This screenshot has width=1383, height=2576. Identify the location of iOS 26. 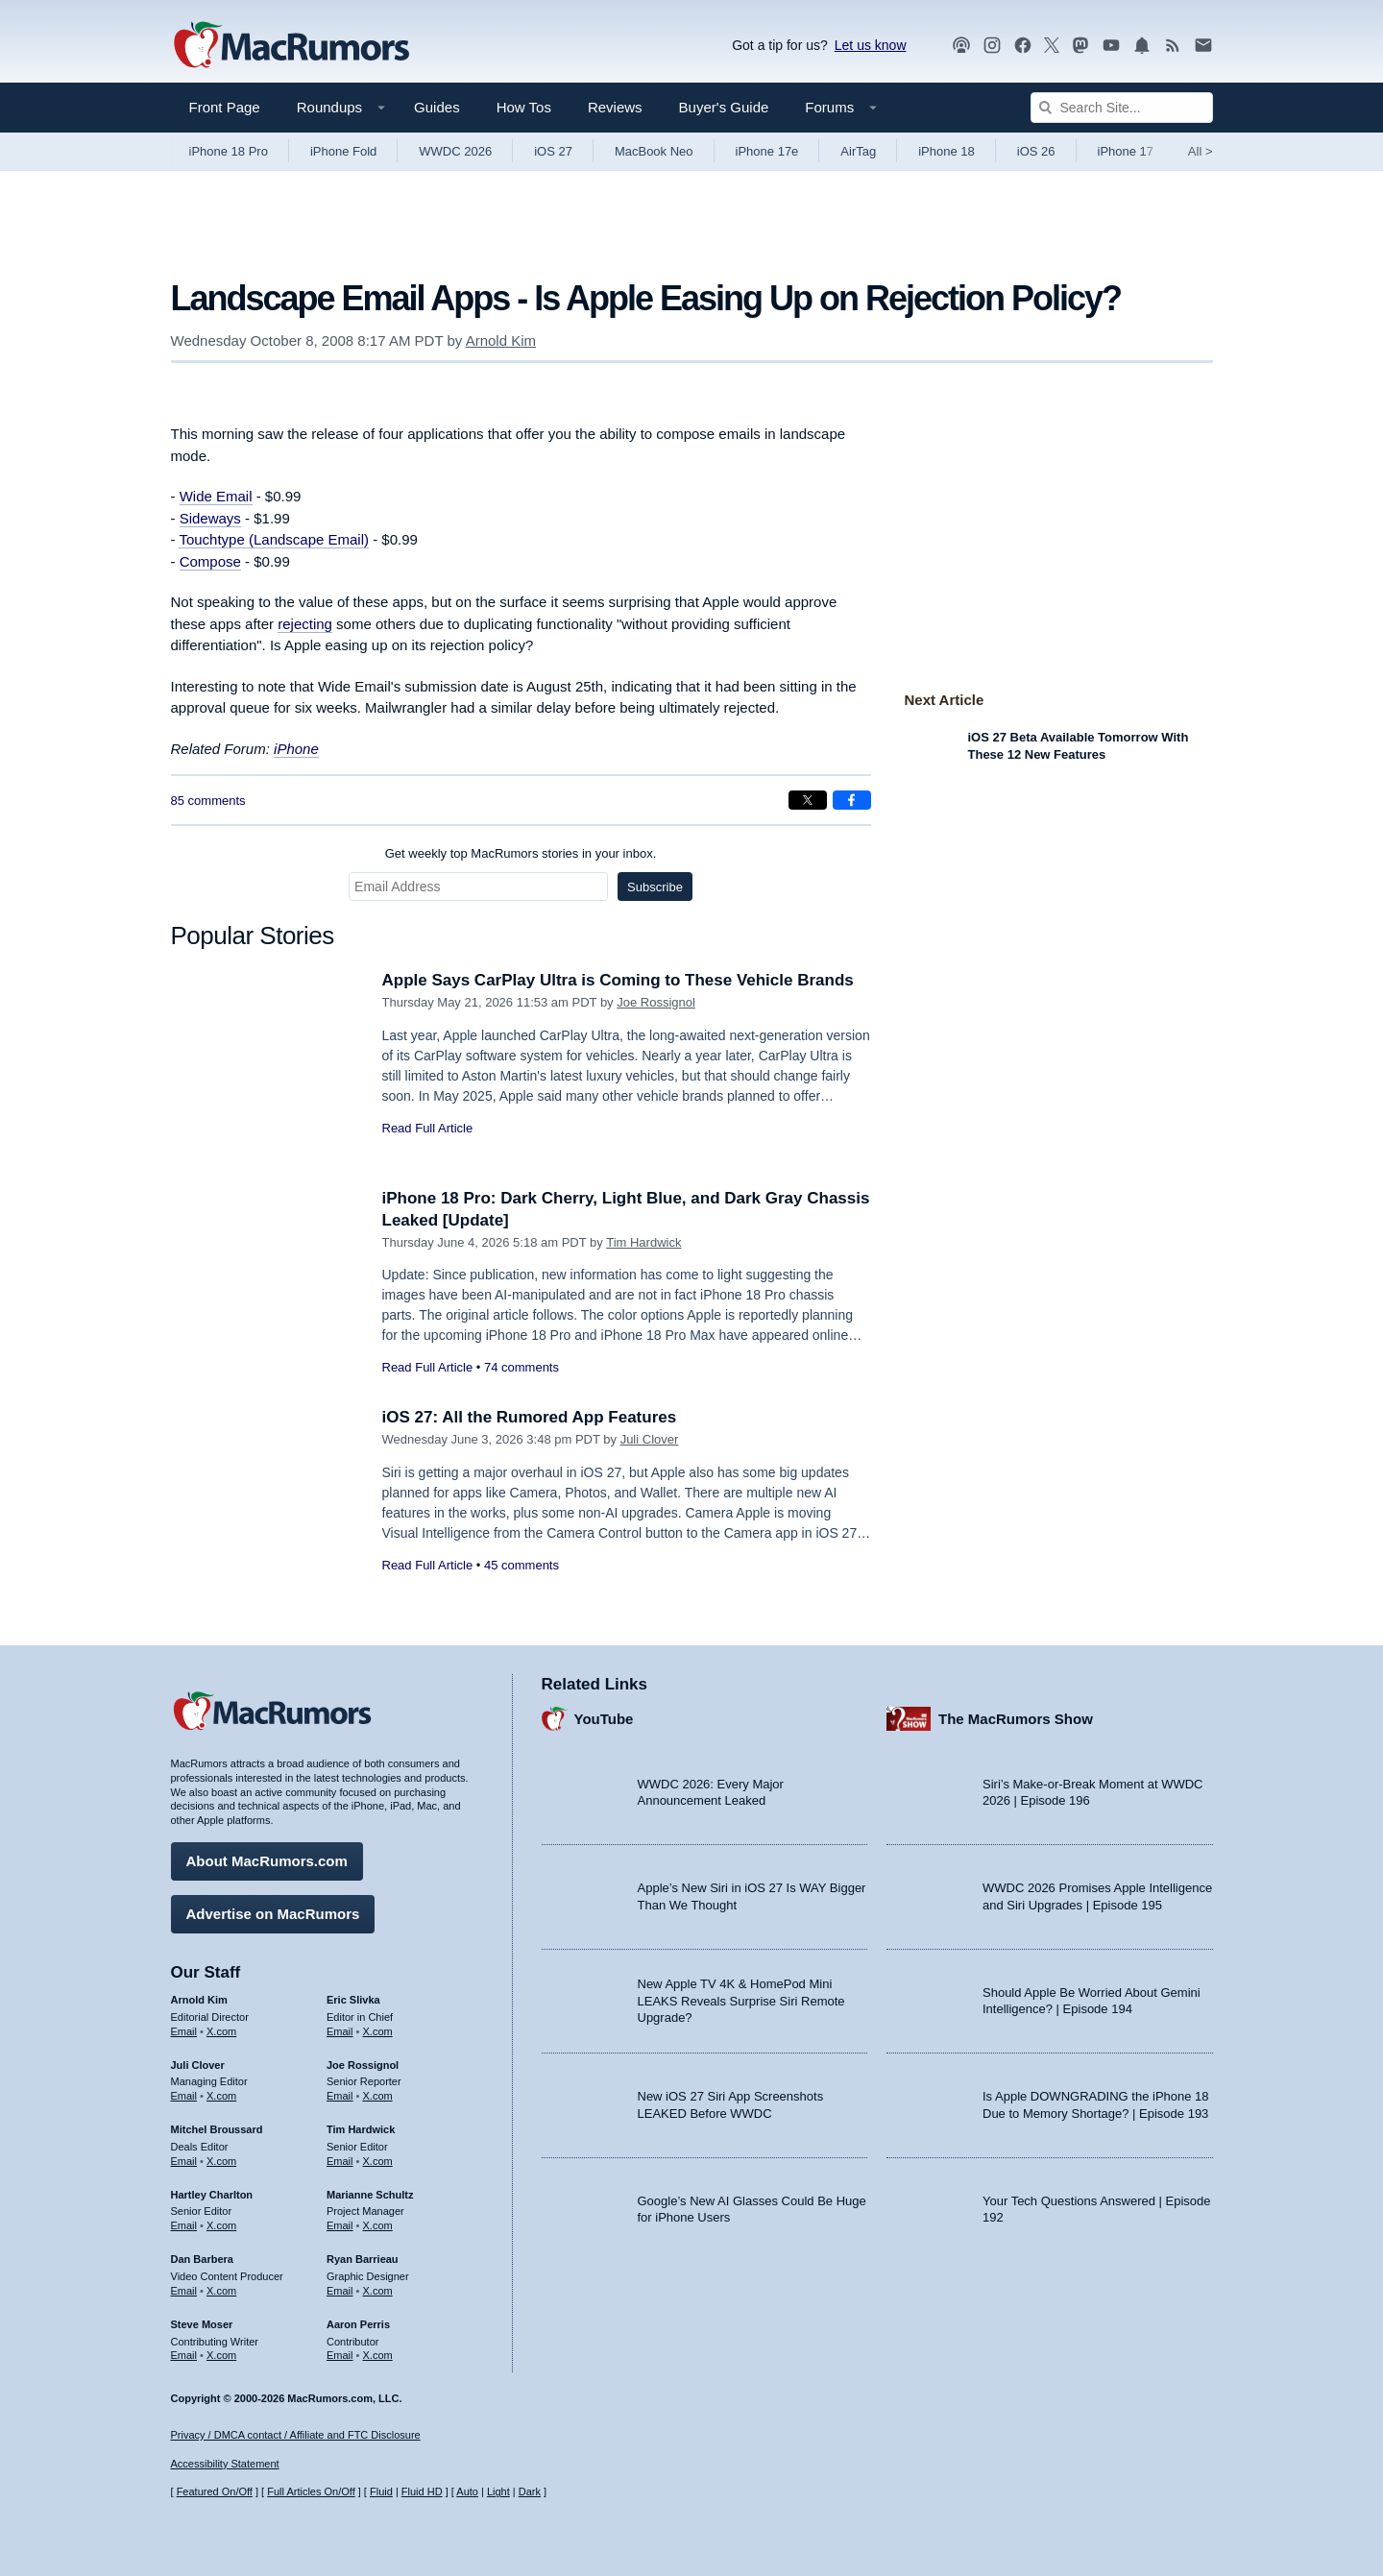
(1036, 151).